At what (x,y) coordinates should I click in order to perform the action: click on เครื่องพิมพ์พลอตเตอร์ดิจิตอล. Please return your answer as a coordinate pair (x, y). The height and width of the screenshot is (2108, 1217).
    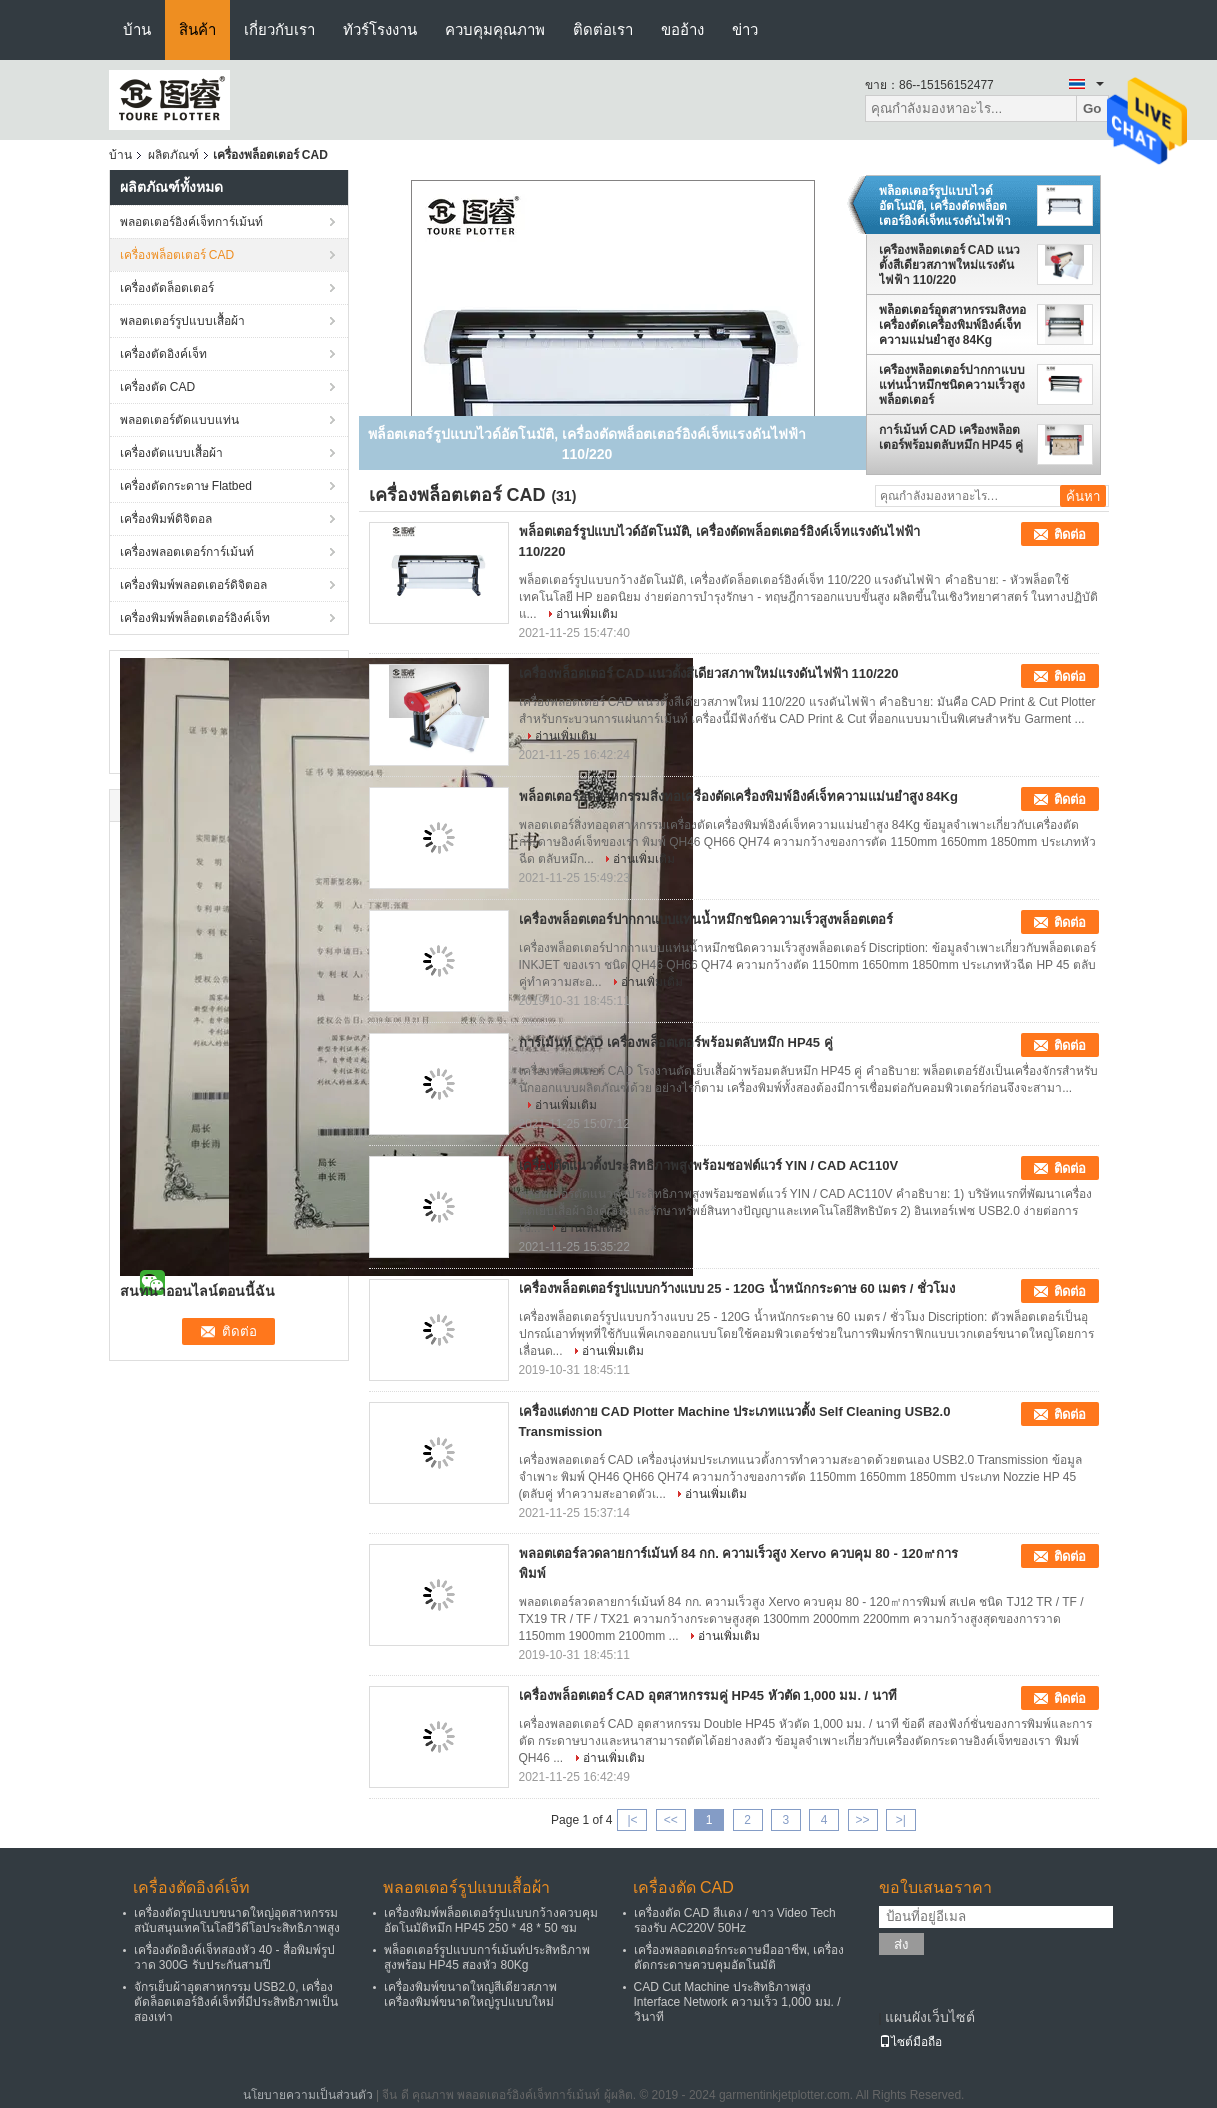
    Looking at the image, I should click on (193, 585).